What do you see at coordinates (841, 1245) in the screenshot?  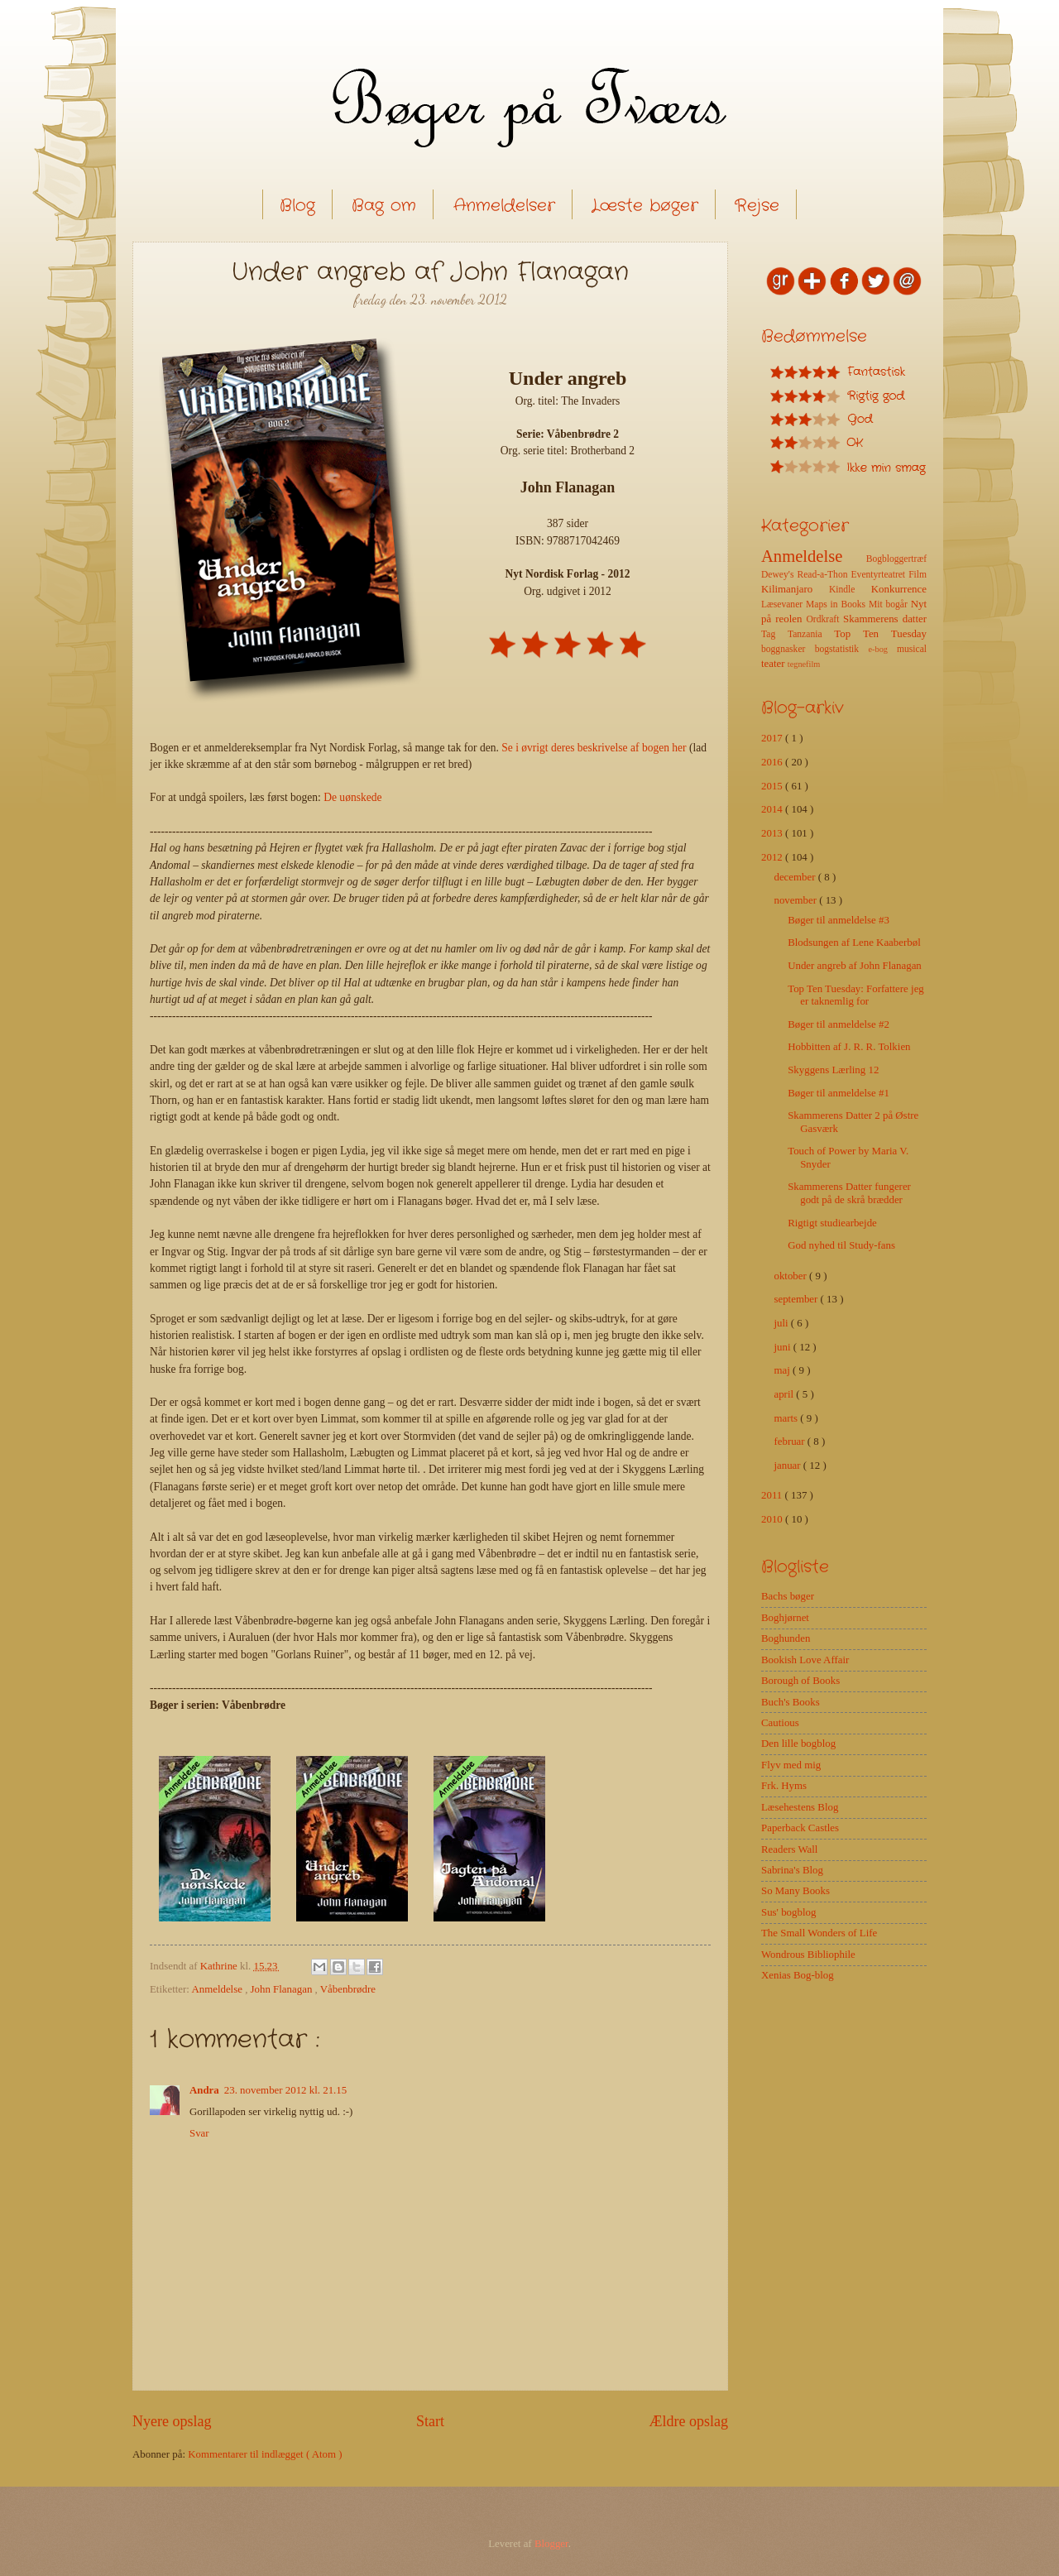 I see `God nyhed til Study-fans` at bounding box center [841, 1245].